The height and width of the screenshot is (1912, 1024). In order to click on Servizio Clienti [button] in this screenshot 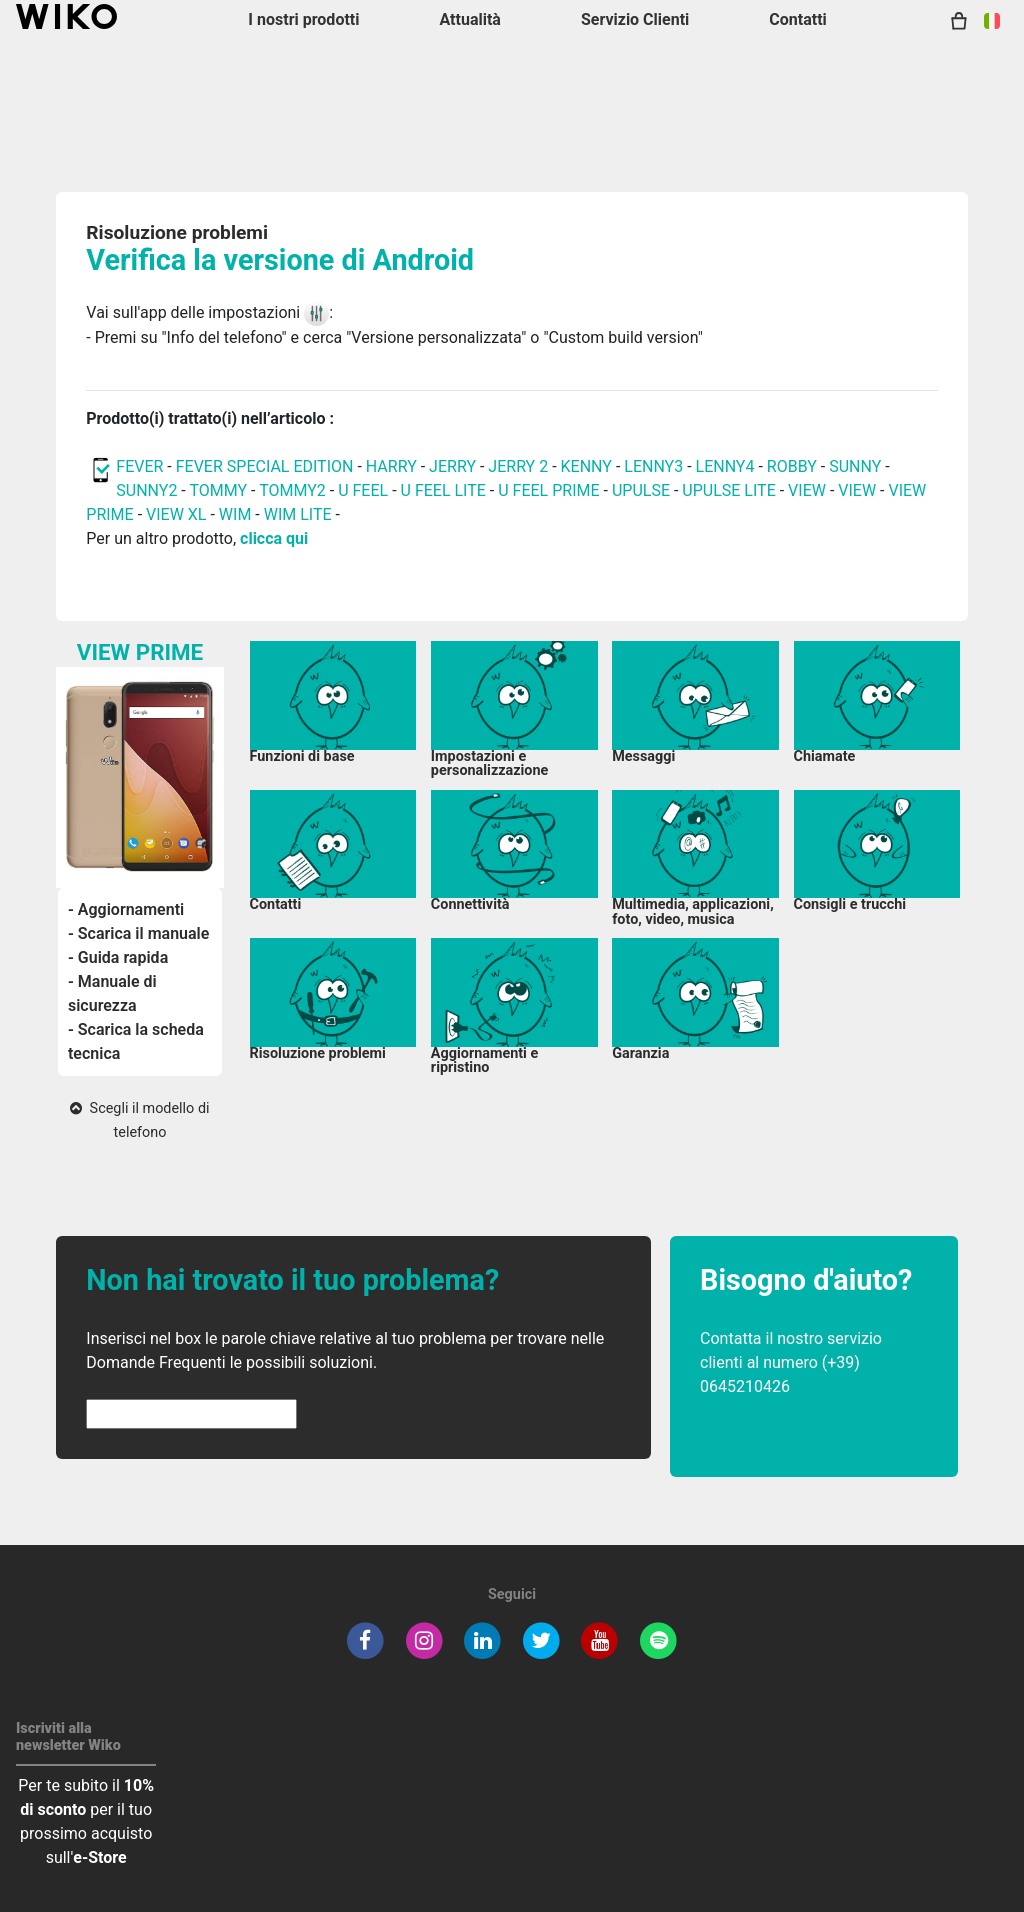, I will do `click(635, 19)`.